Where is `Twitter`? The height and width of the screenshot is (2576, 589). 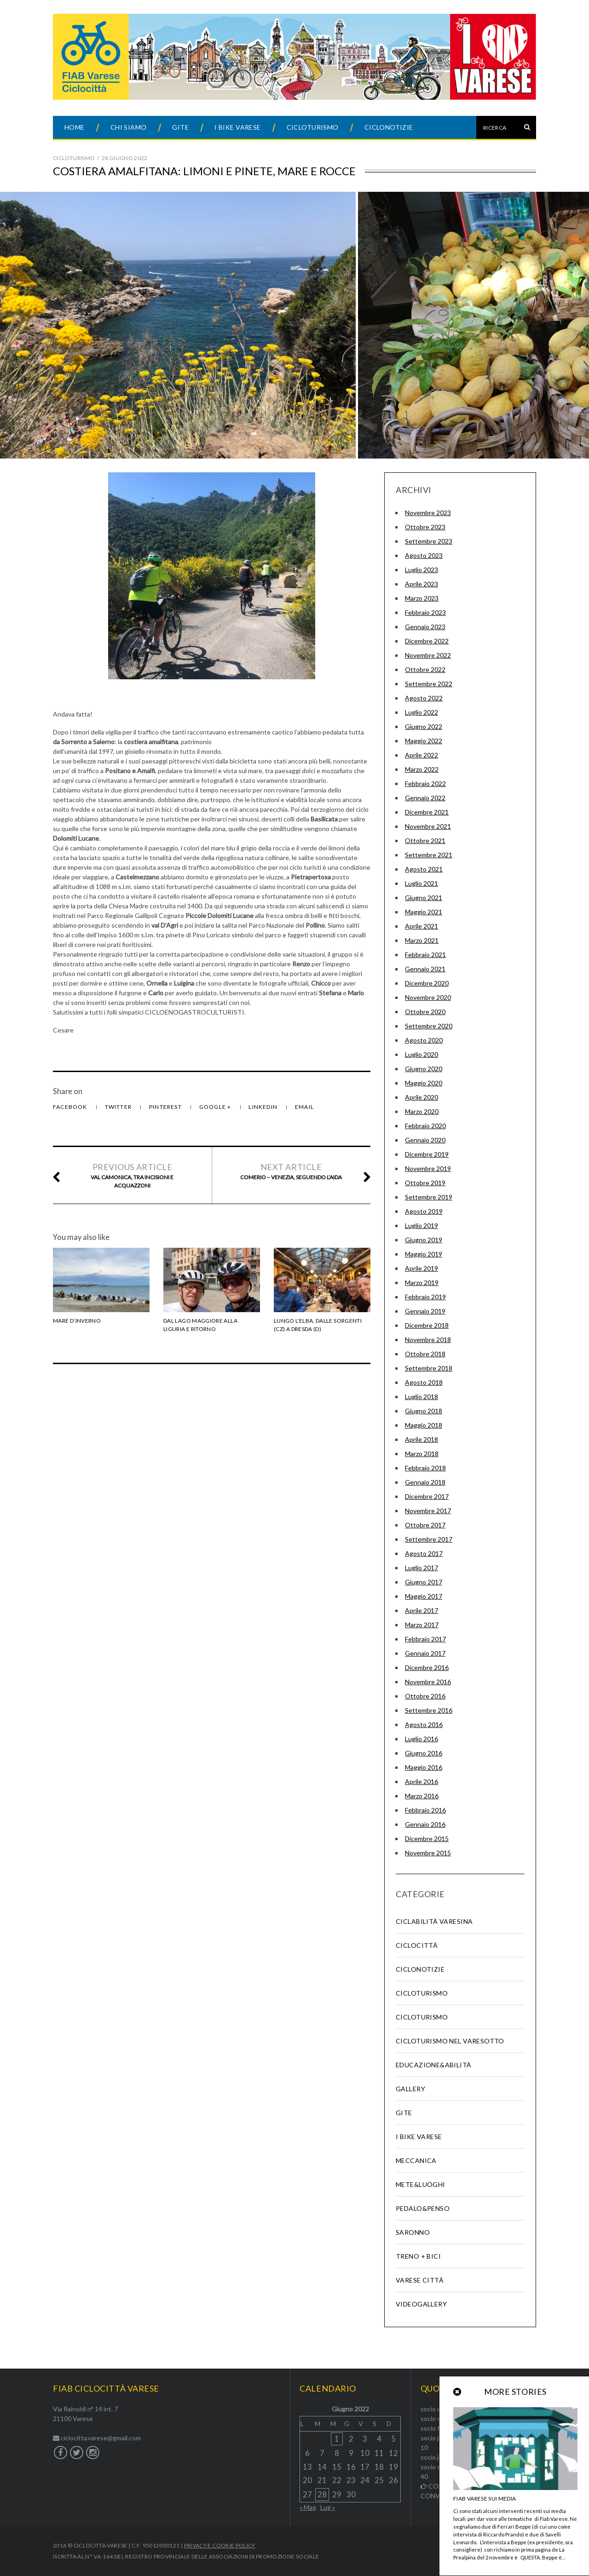 Twitter is located at coordinates (119, 1106).